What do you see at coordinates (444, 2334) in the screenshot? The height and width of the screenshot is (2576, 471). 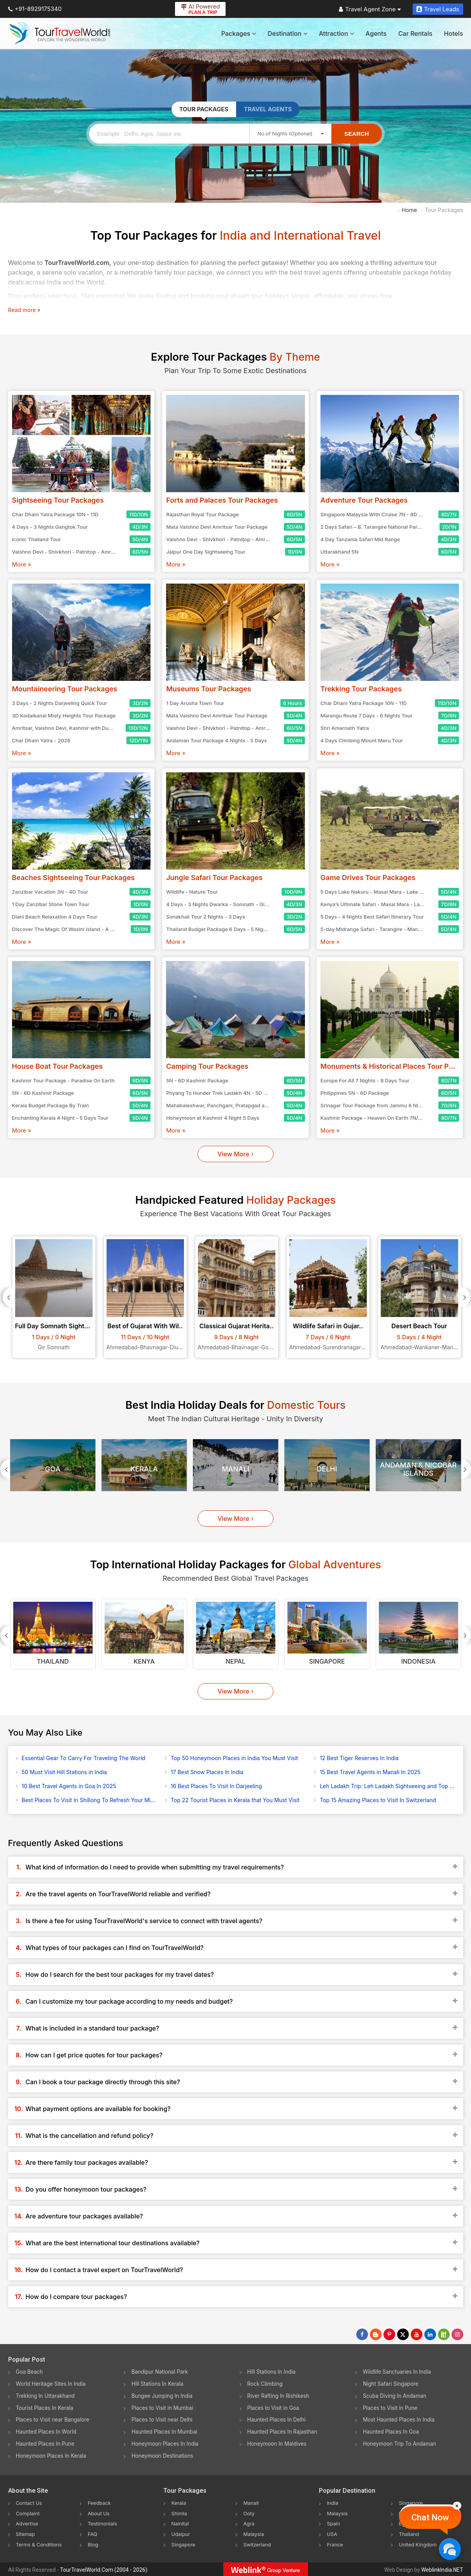 I see `[Follow Us on Scopeit]` at bounding box center [444, 2334].